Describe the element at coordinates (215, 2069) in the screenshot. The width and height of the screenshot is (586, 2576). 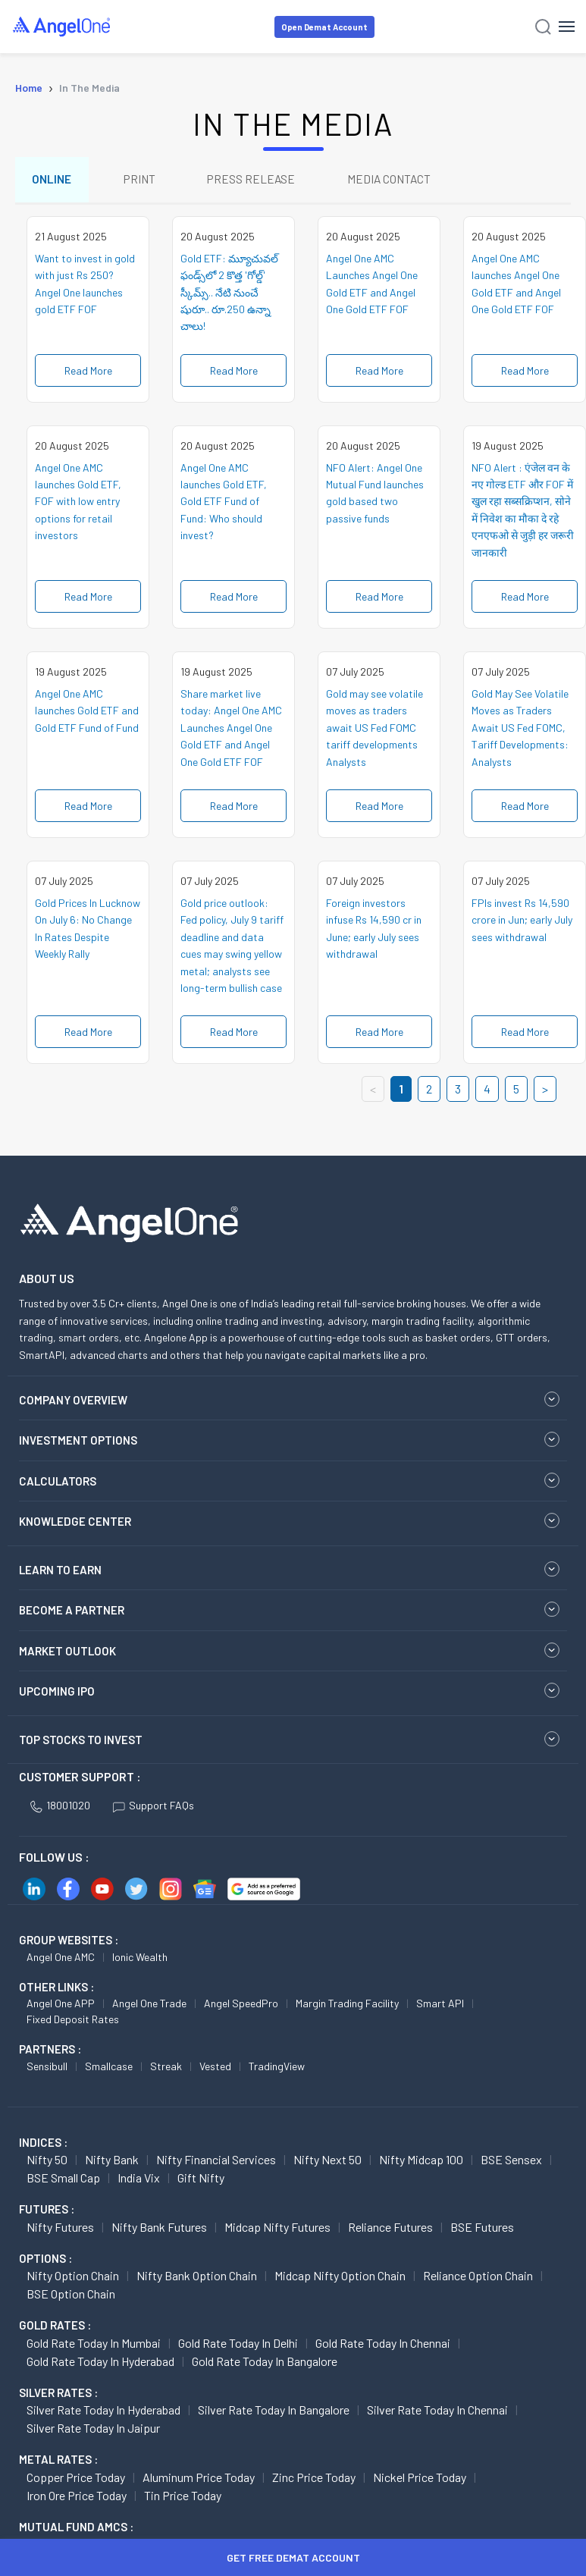
I see `Vested` at that location.